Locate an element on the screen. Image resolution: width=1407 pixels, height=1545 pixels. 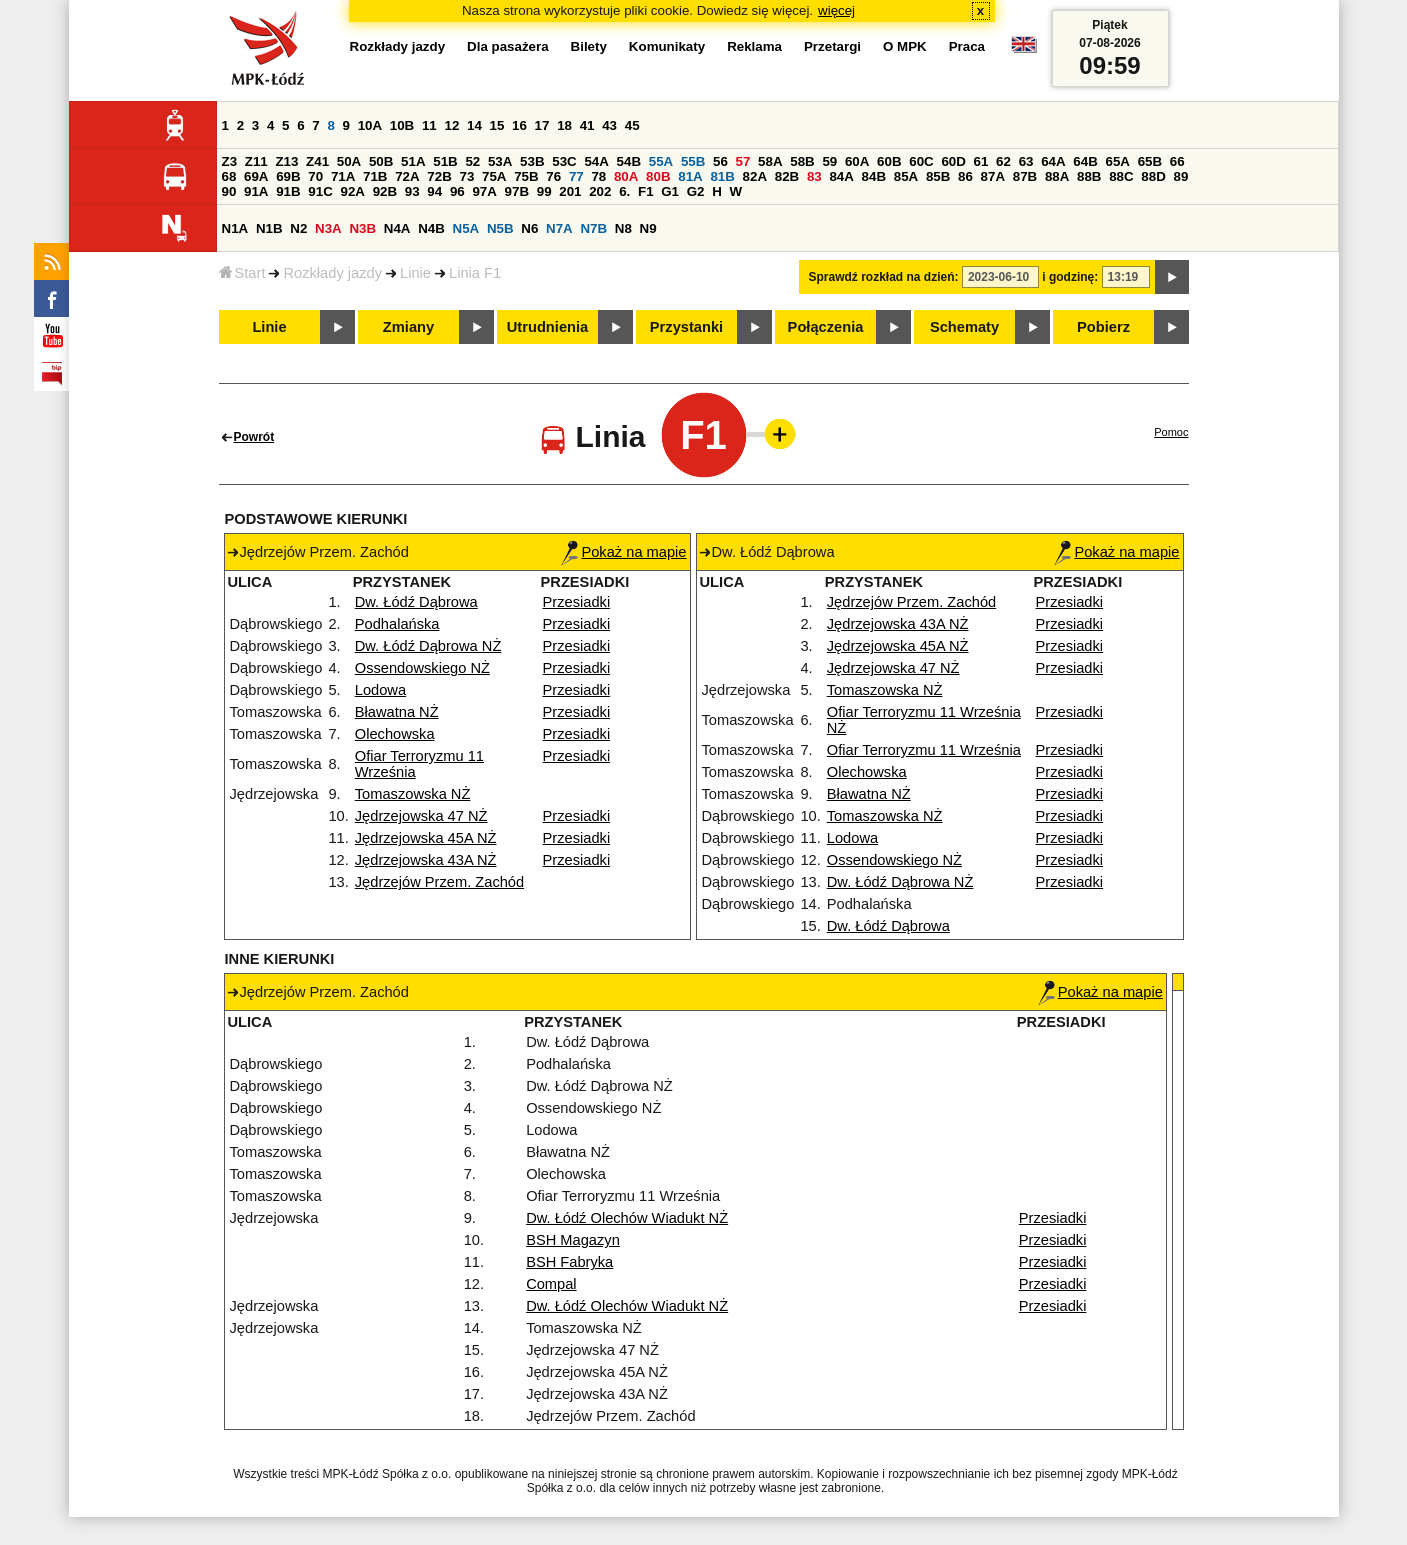
Z13 is located at coordinates (286, 161).